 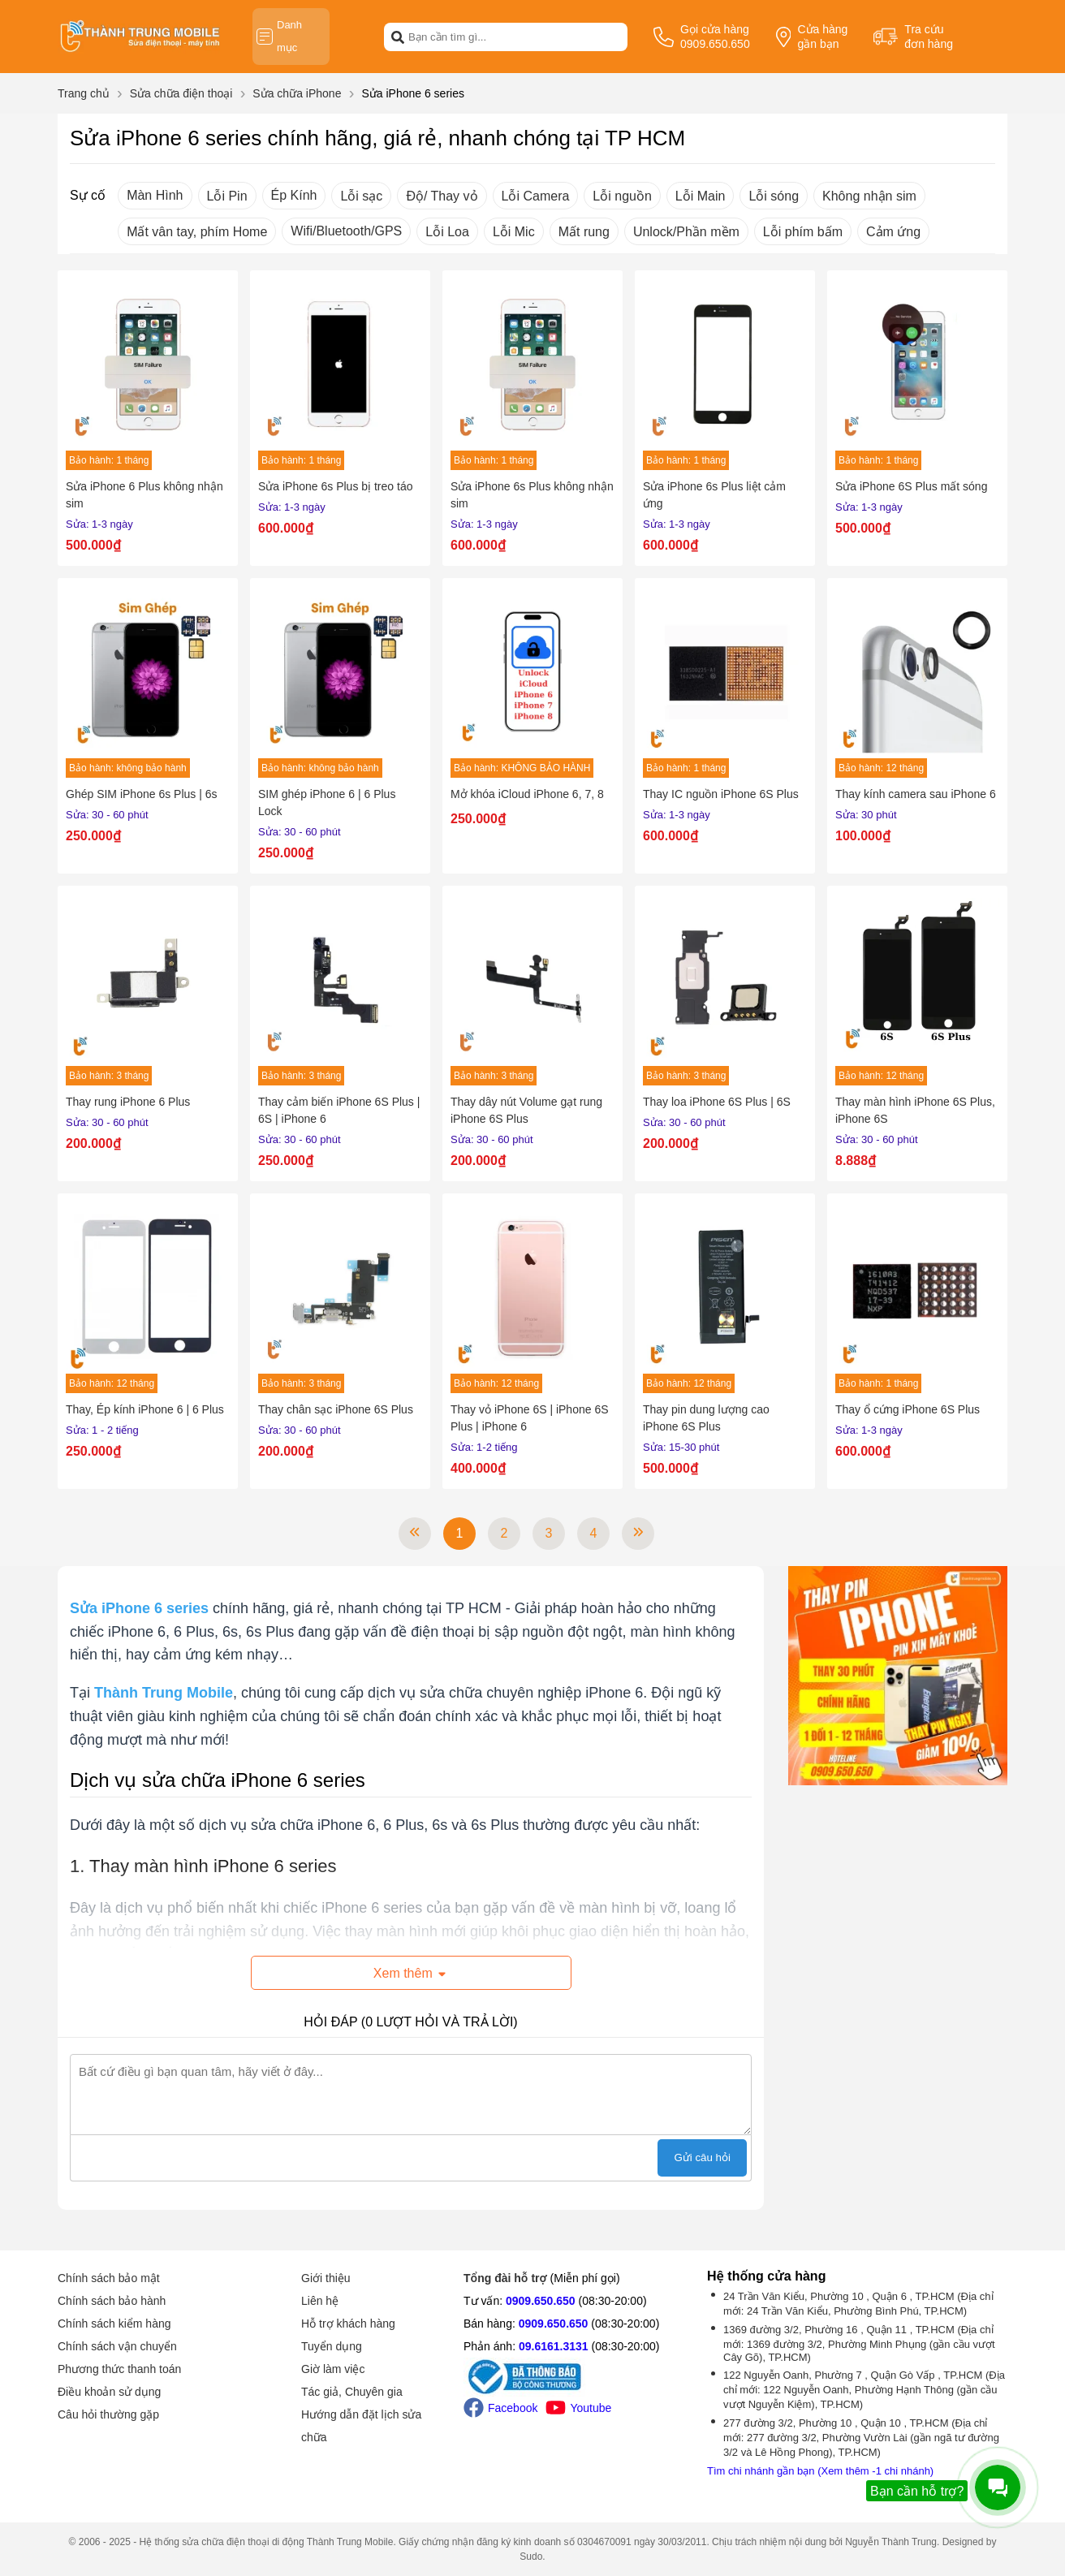 I want to click on Giờ làm việc, so click(x=332, y=2368).